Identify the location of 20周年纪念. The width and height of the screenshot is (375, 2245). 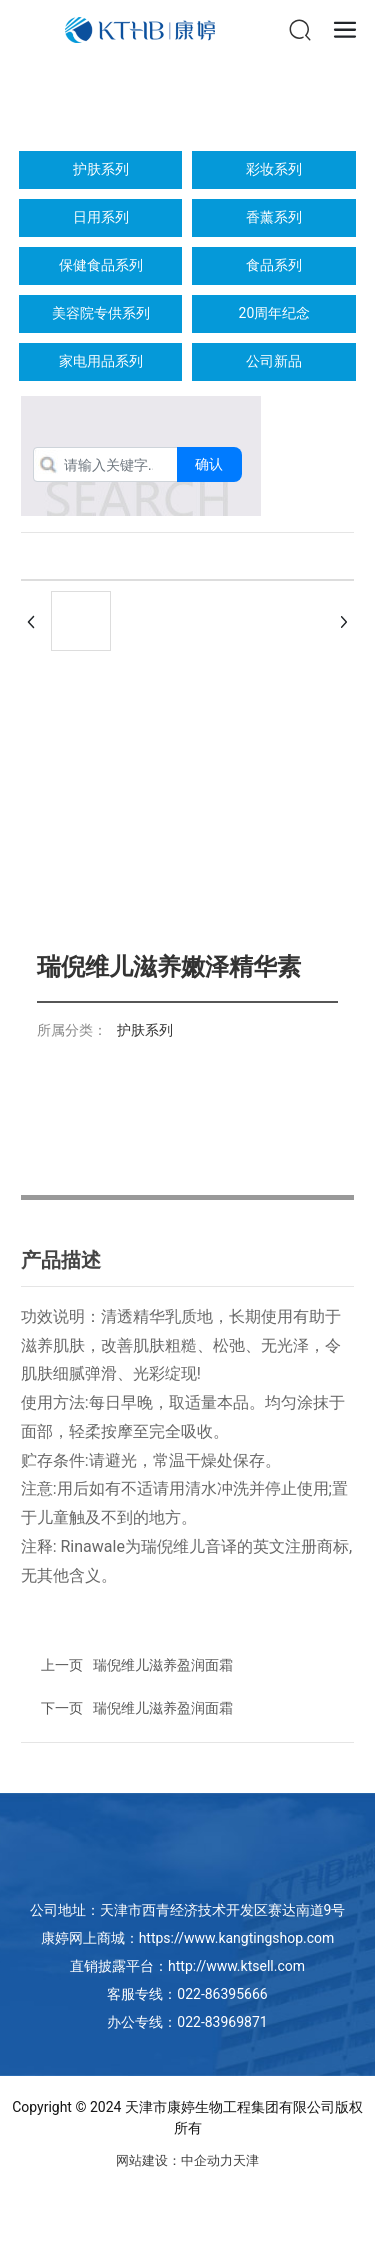
(275, 313).